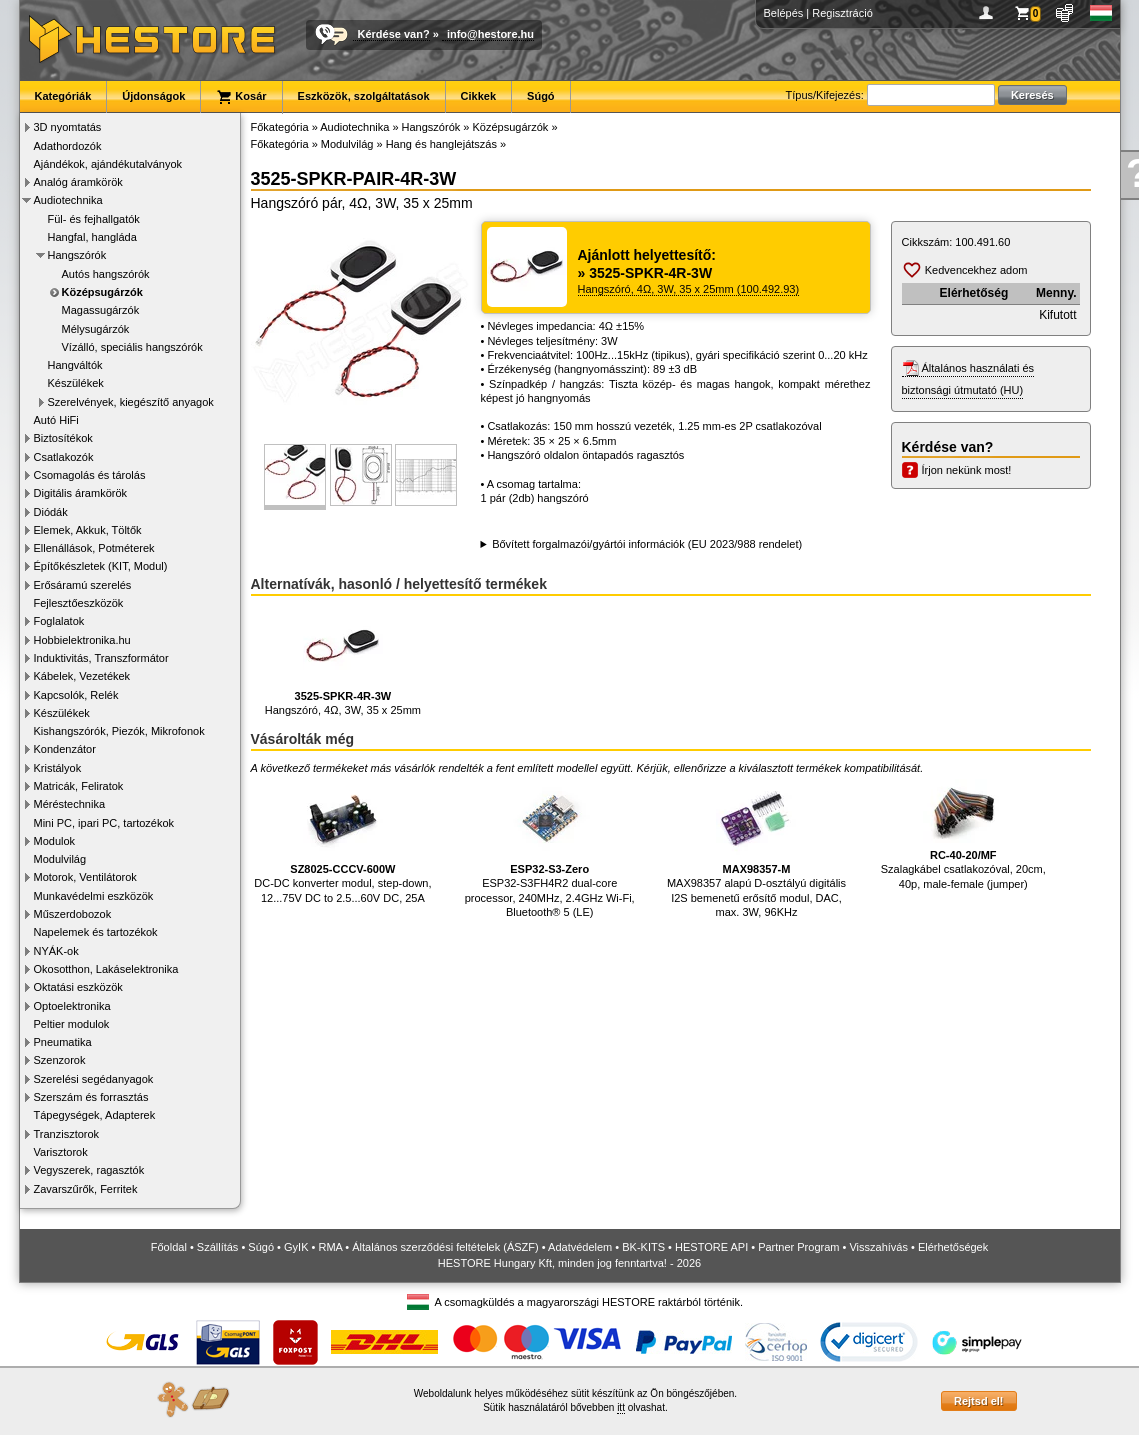  Describe the element at coordinates (878, 1247) in the screenshot. I see `Visszahívás` at that location.